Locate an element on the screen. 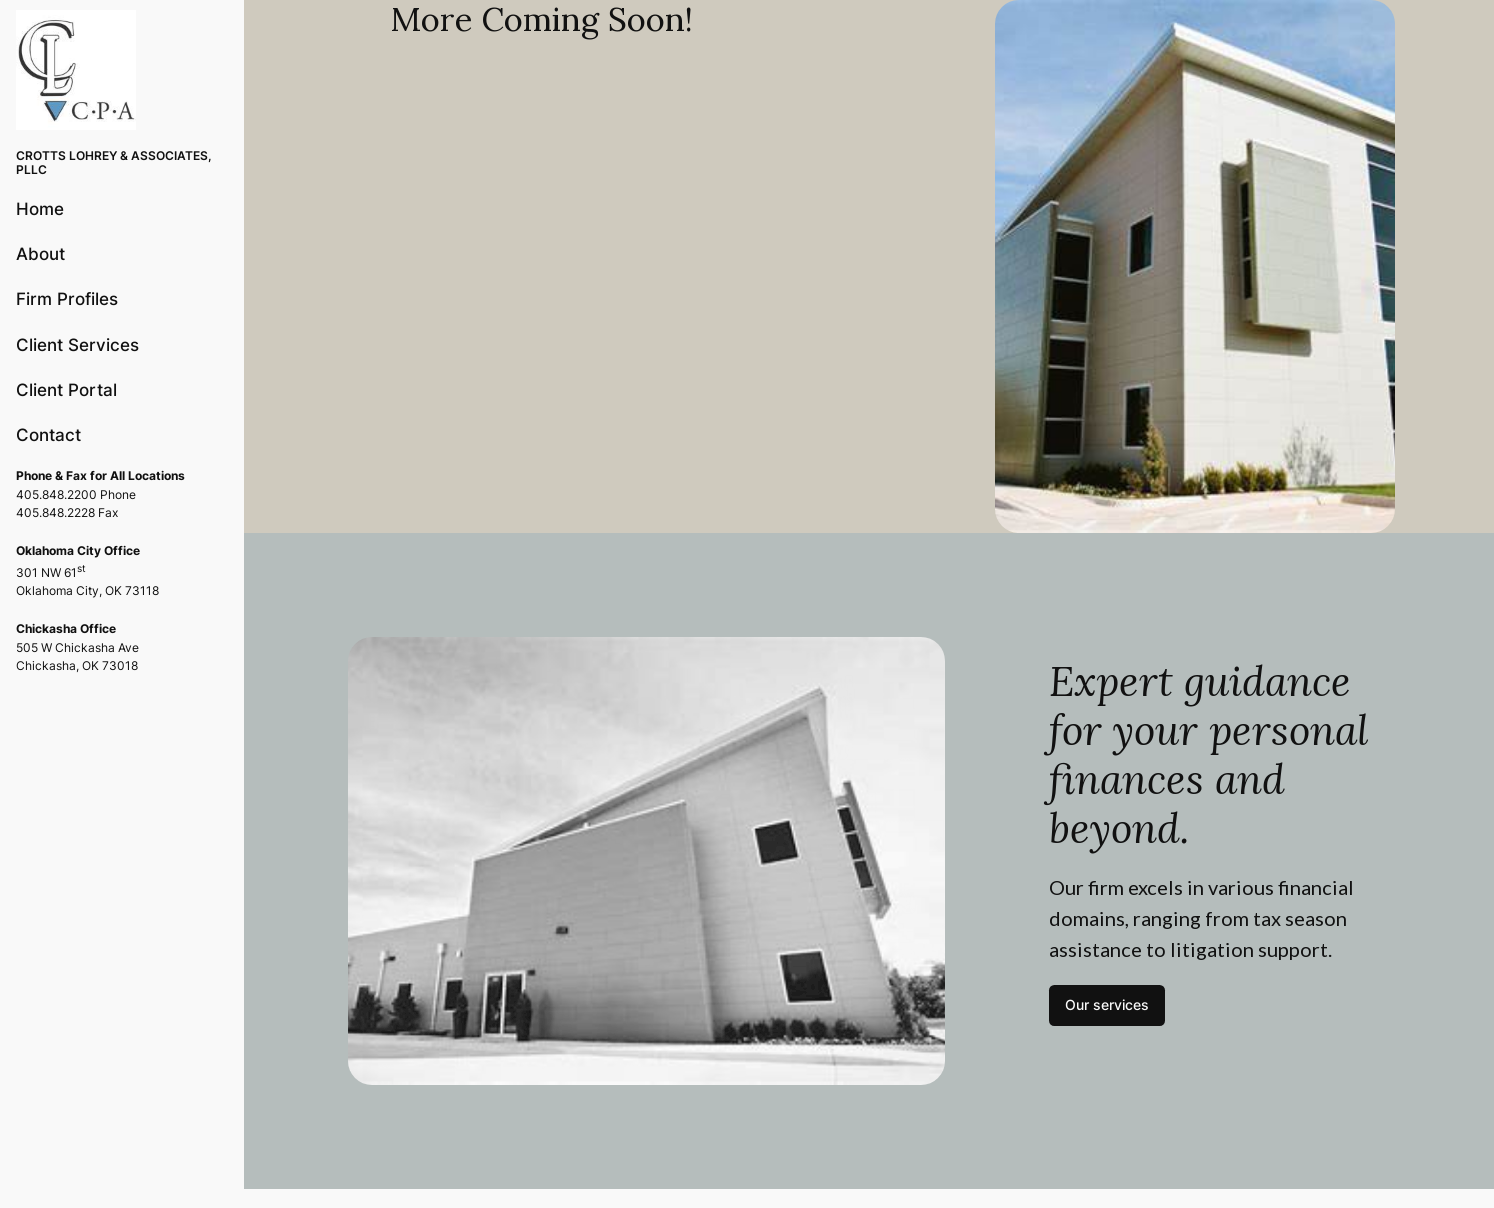 Image resolution: width=1494 pixels, height=1208 pixels. Our services is located at coordinates (1107, 1004).